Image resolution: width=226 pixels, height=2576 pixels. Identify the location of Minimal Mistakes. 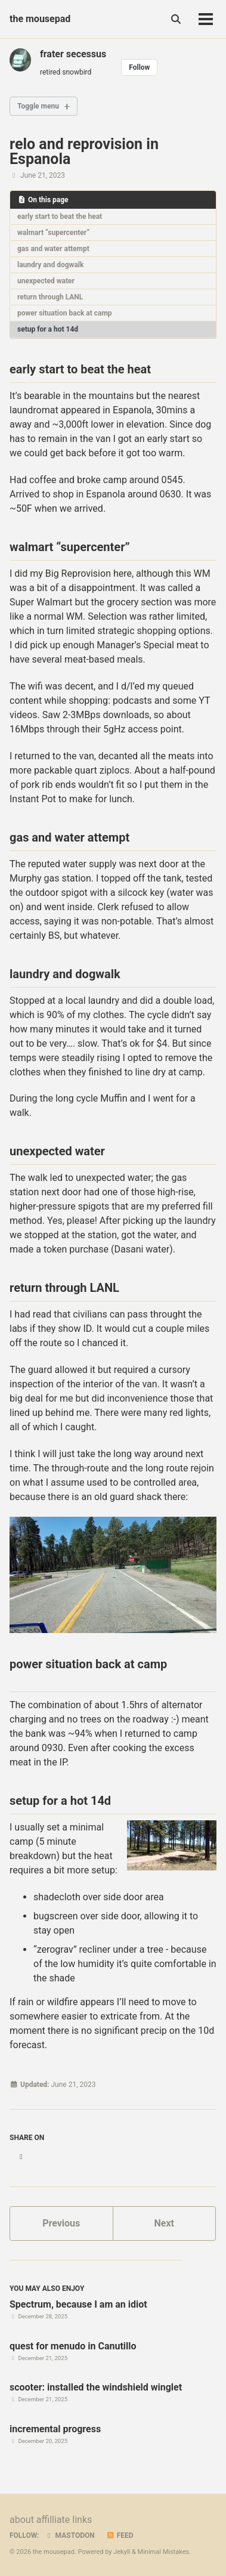
(164, 2552).